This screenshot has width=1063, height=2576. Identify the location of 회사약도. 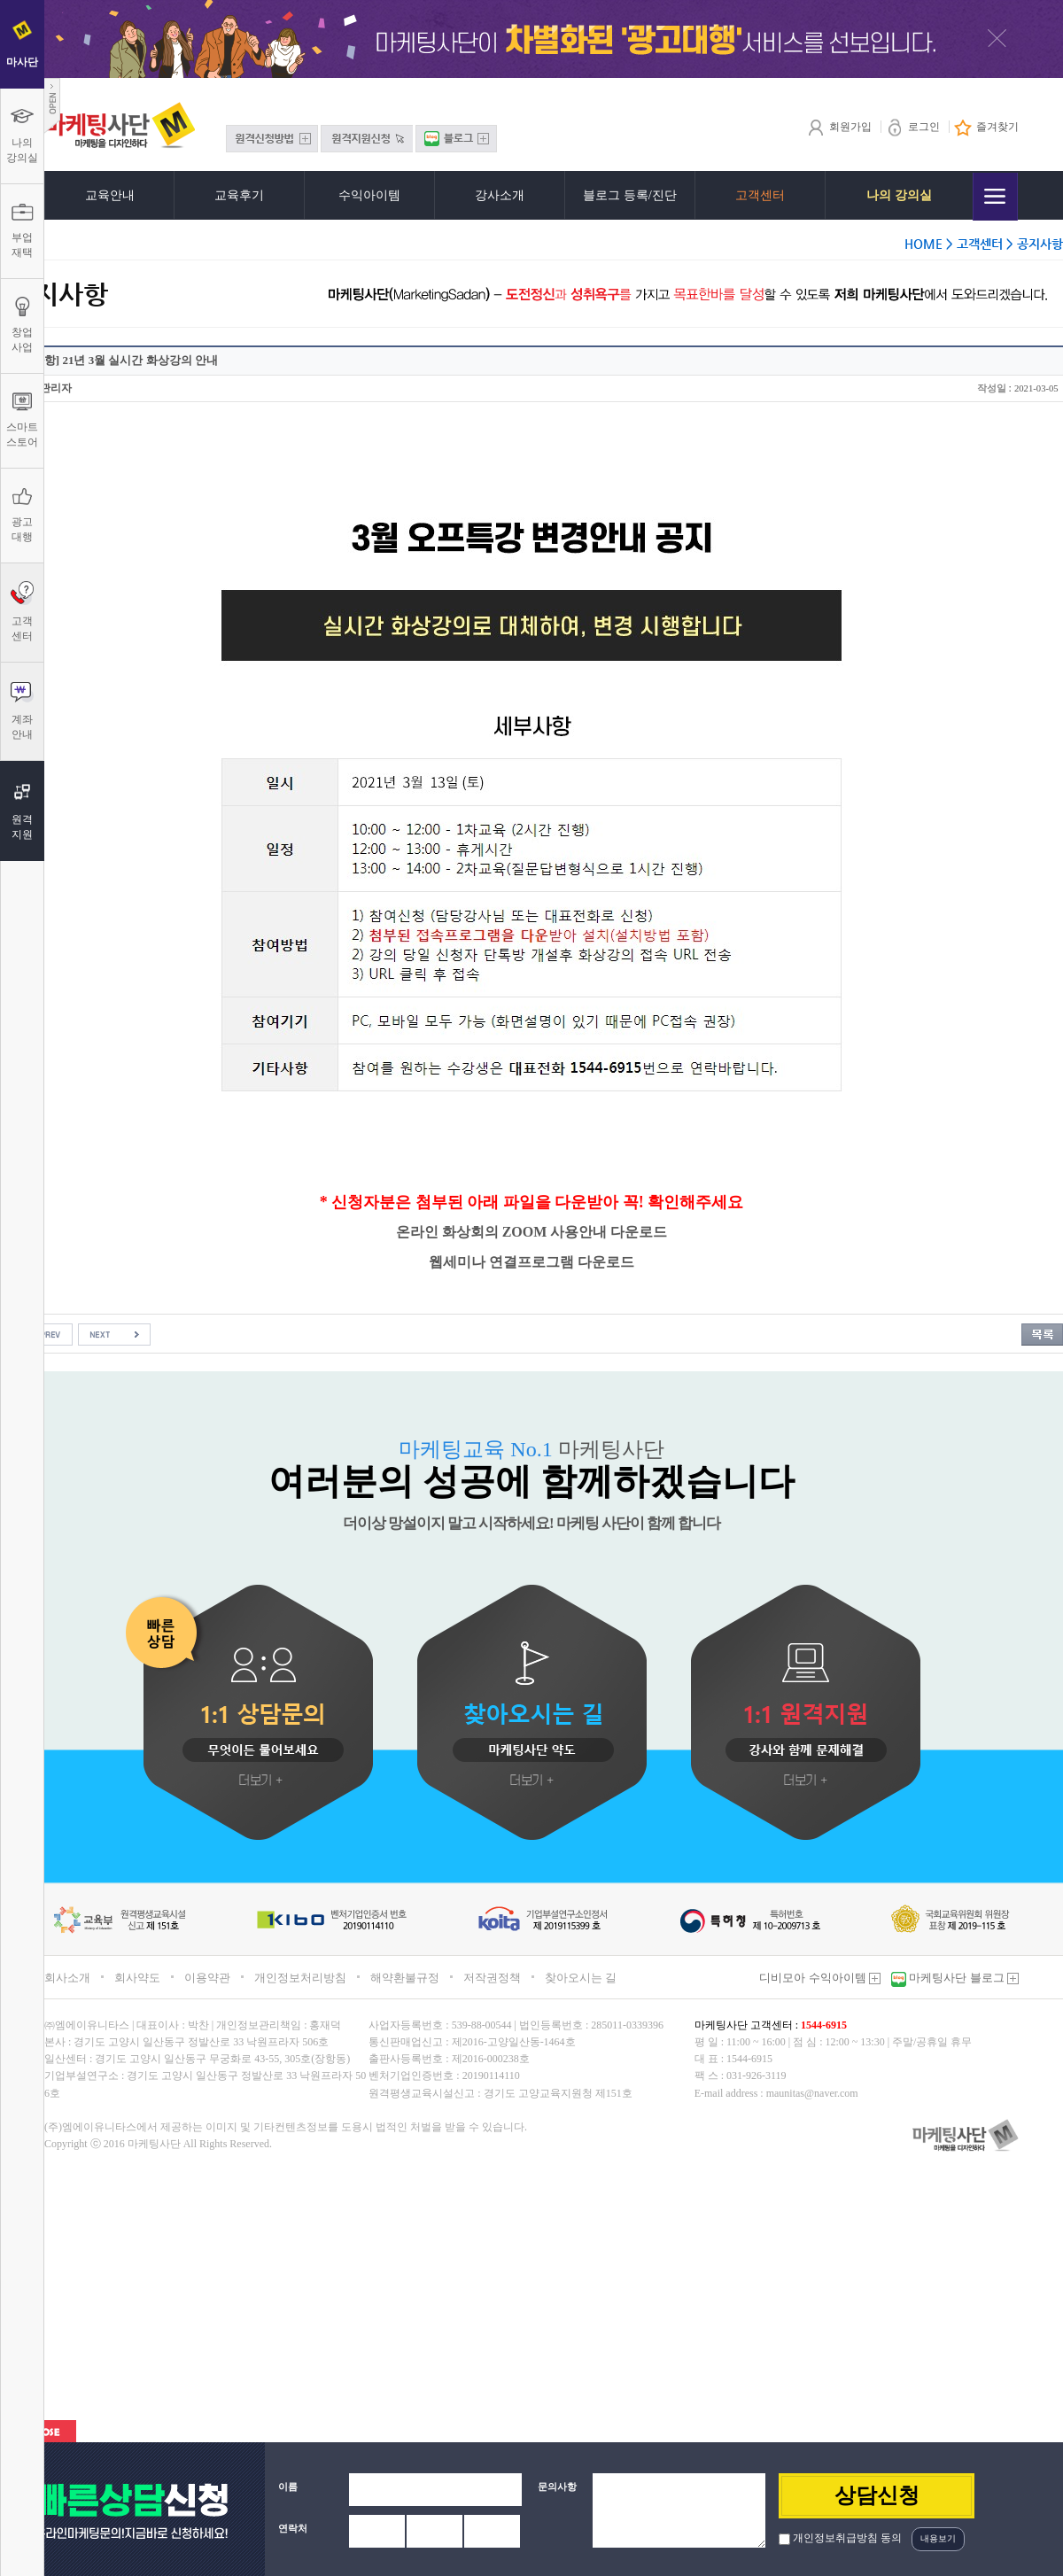
(137, 1977).